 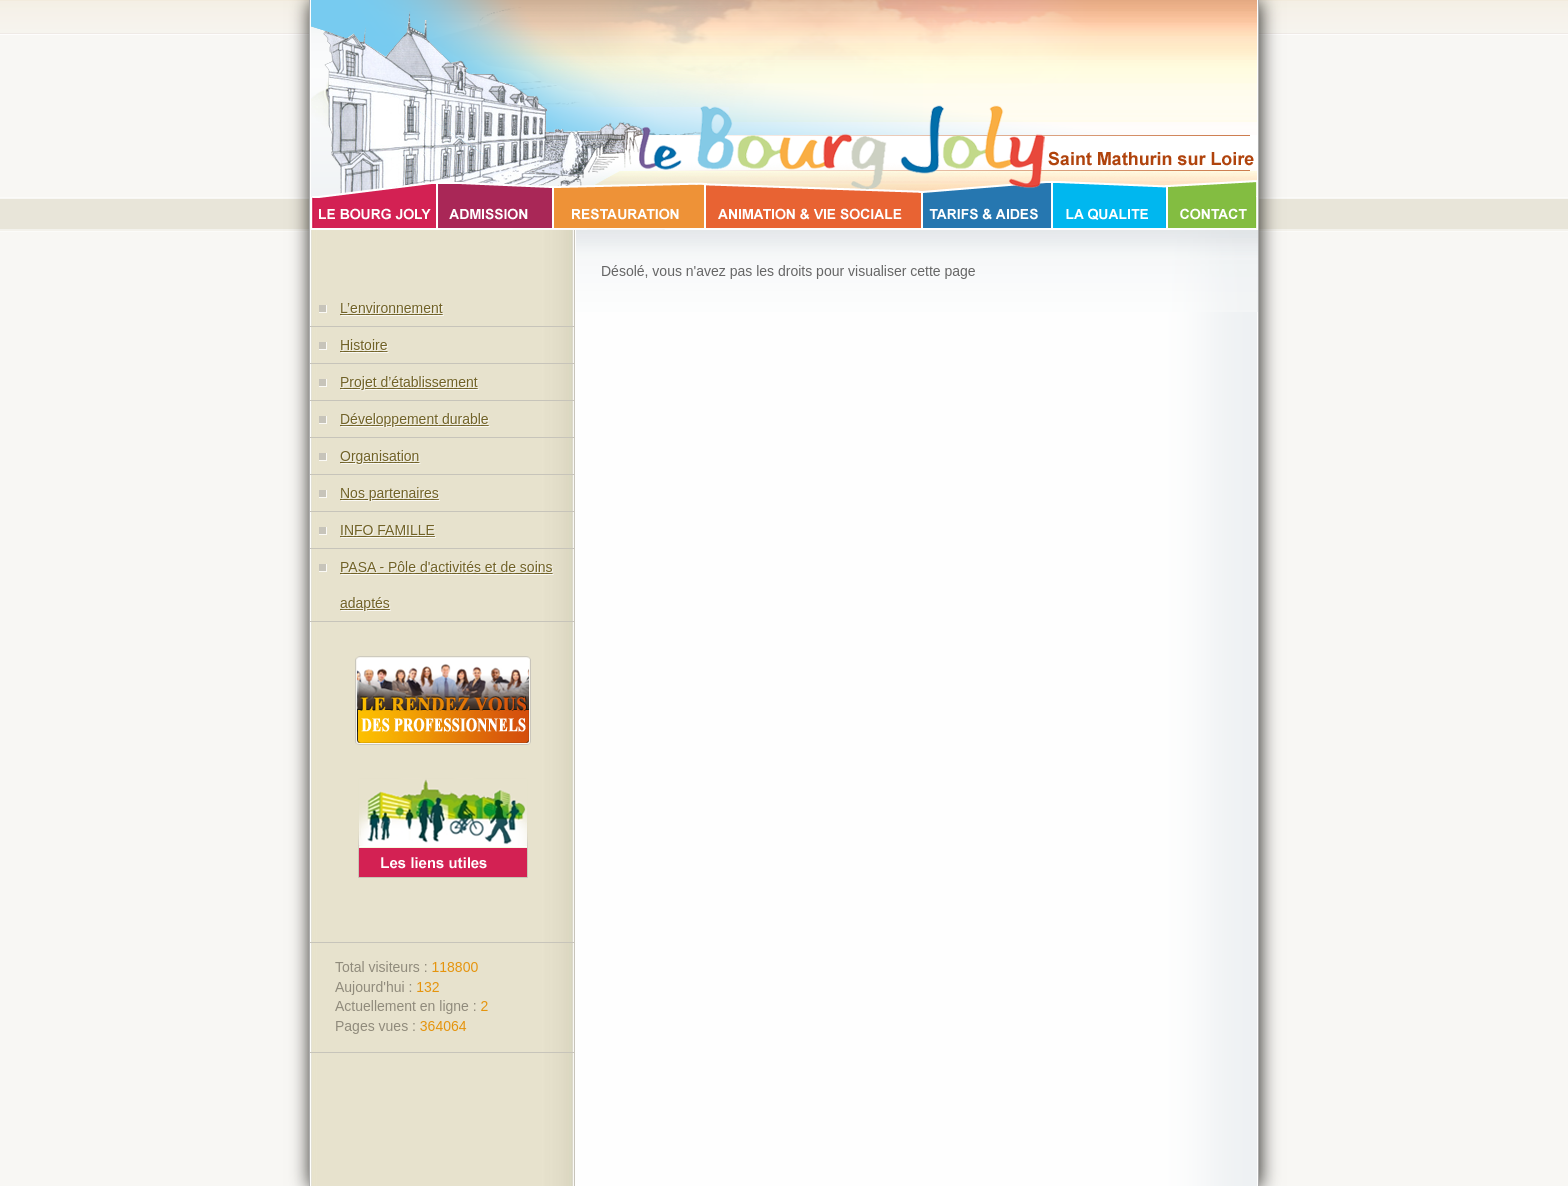 What do you see at coordinates (409, 382) in the screenshot?
I see `Projet d’établissement` at bounding box center [409, 382].